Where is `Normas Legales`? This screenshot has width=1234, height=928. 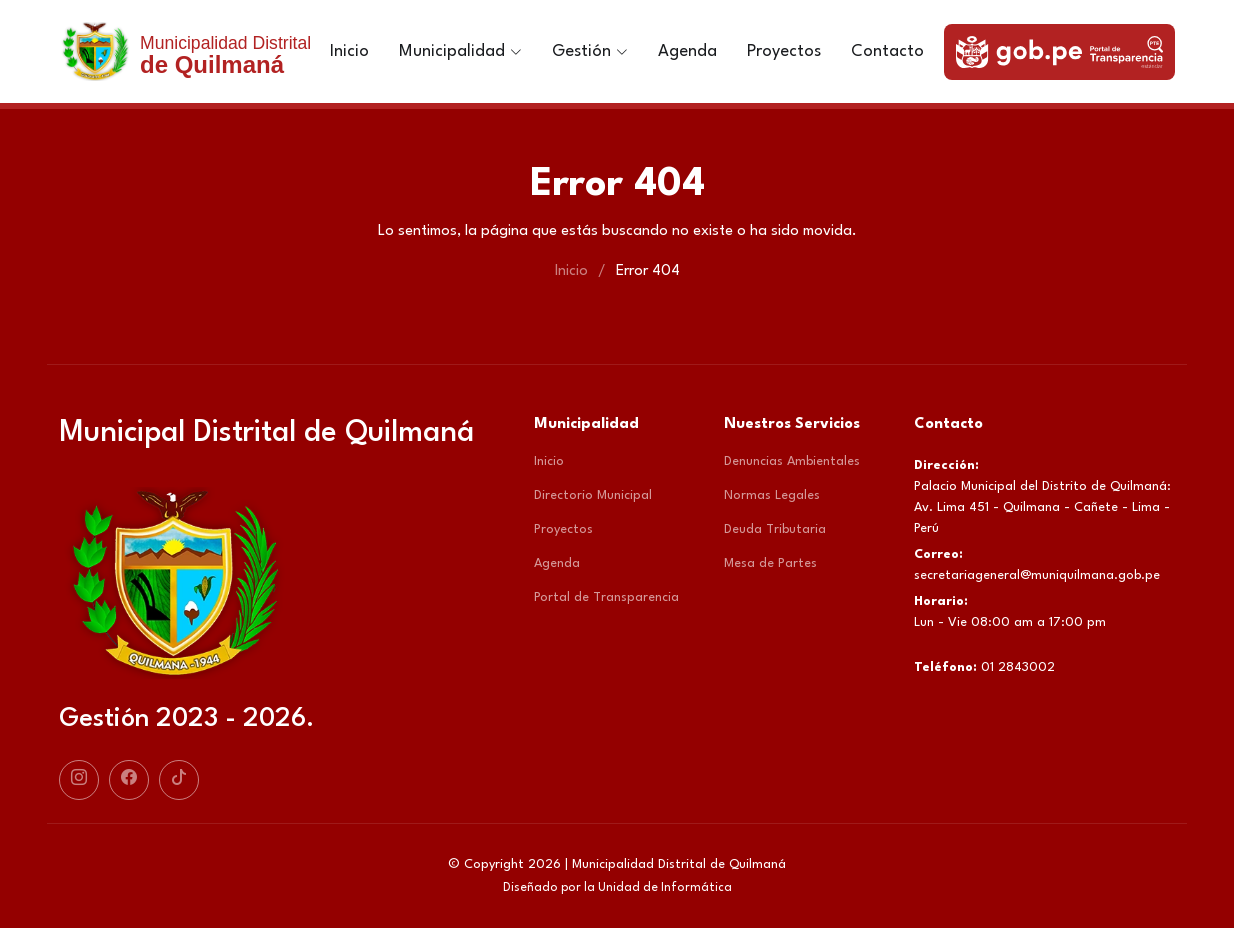 Normas Legales is located at coordinates (772, 495).